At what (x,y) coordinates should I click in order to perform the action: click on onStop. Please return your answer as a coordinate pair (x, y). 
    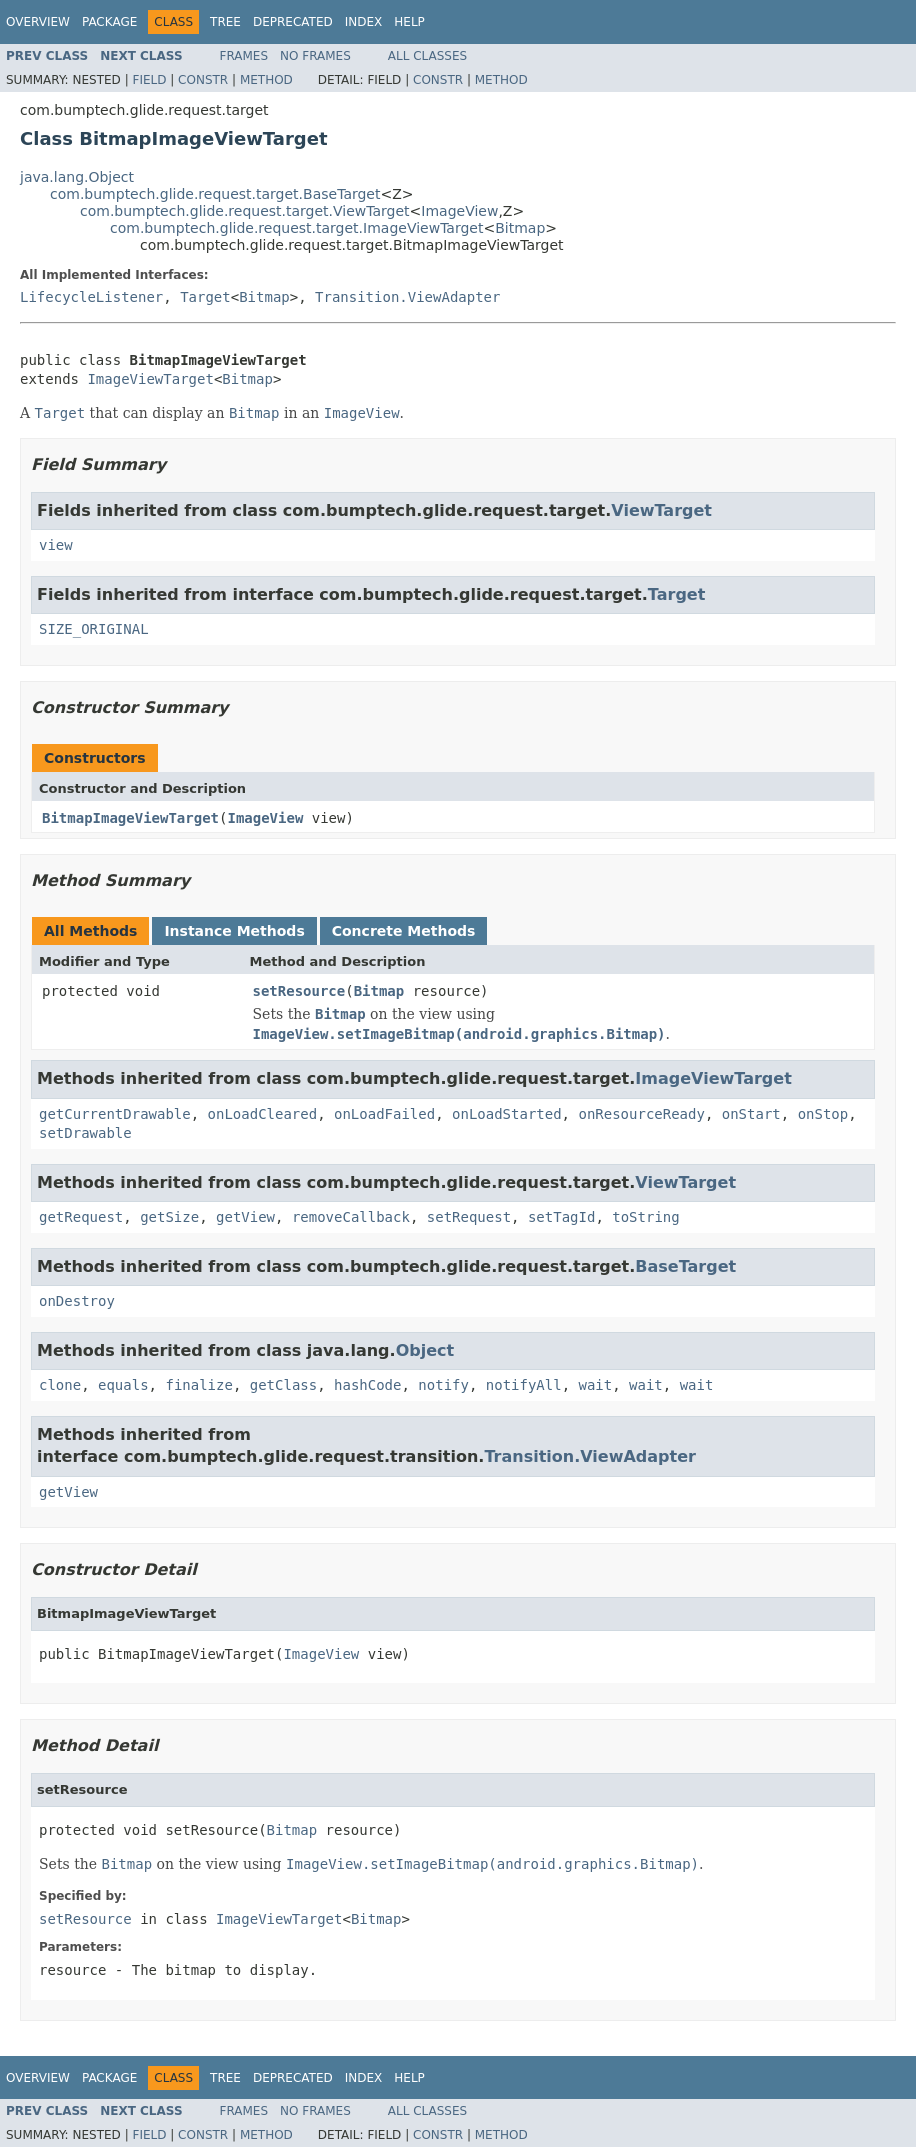
    Looking at the image, I should click on (823, 1114).